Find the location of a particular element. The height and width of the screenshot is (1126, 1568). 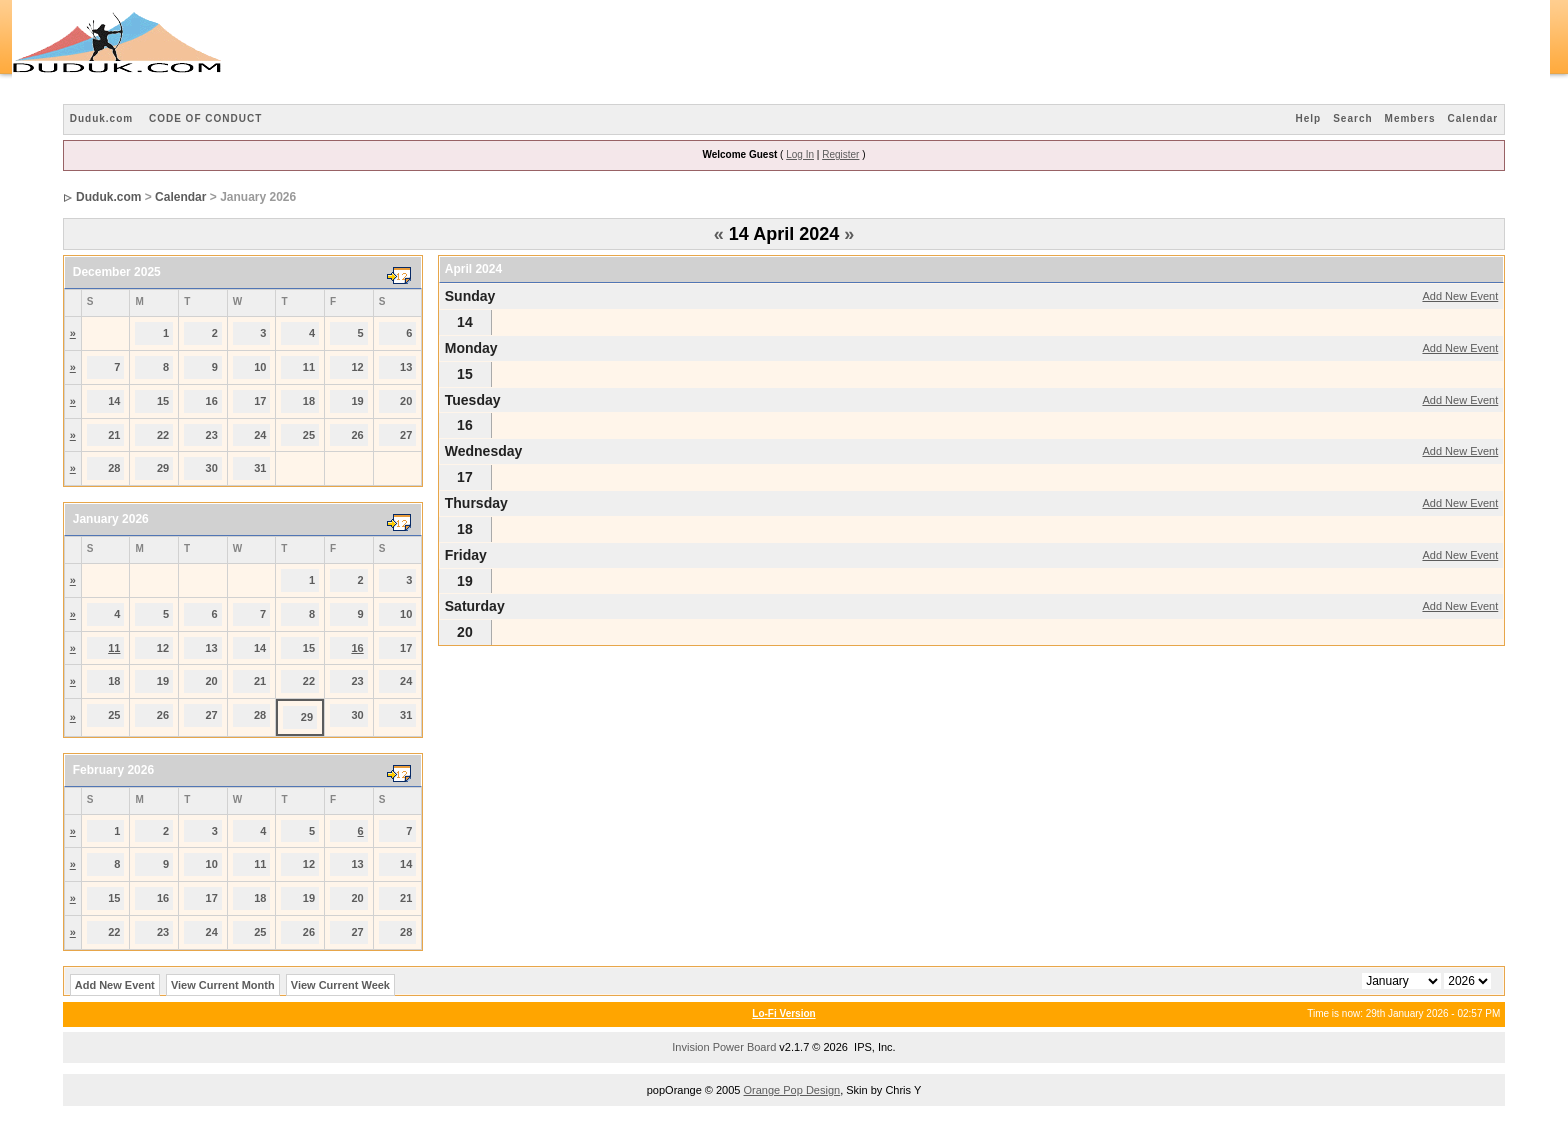

Register is located at coordinates (840, 154).